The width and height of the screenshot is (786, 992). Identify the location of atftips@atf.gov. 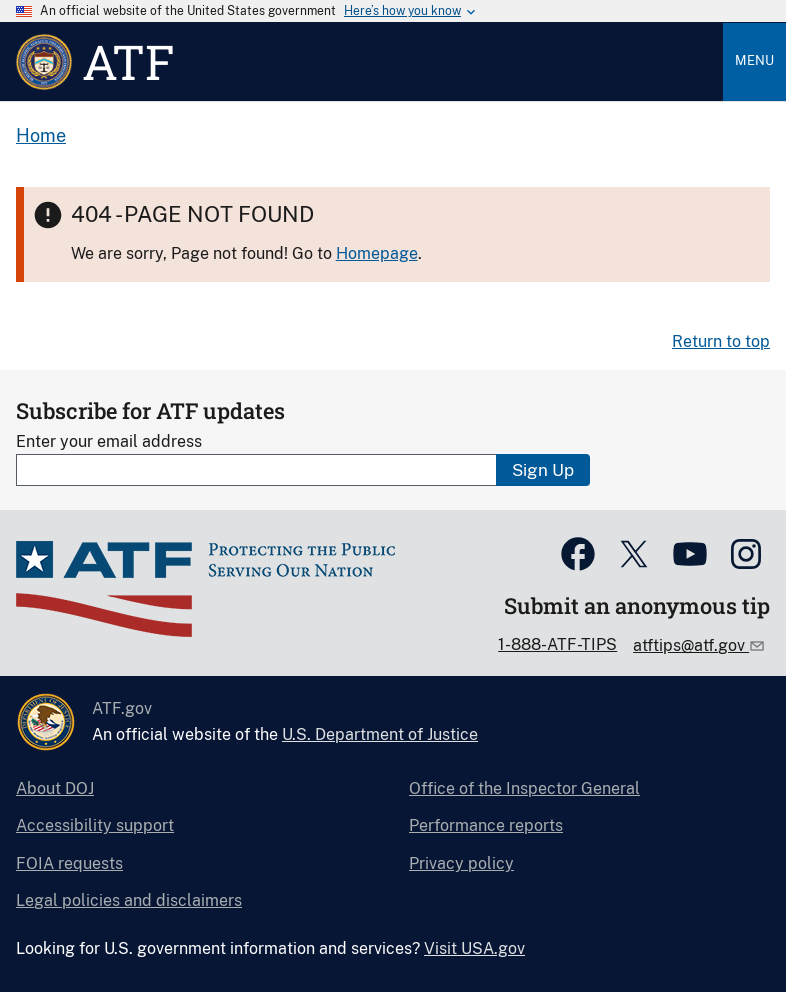
(691, 645).